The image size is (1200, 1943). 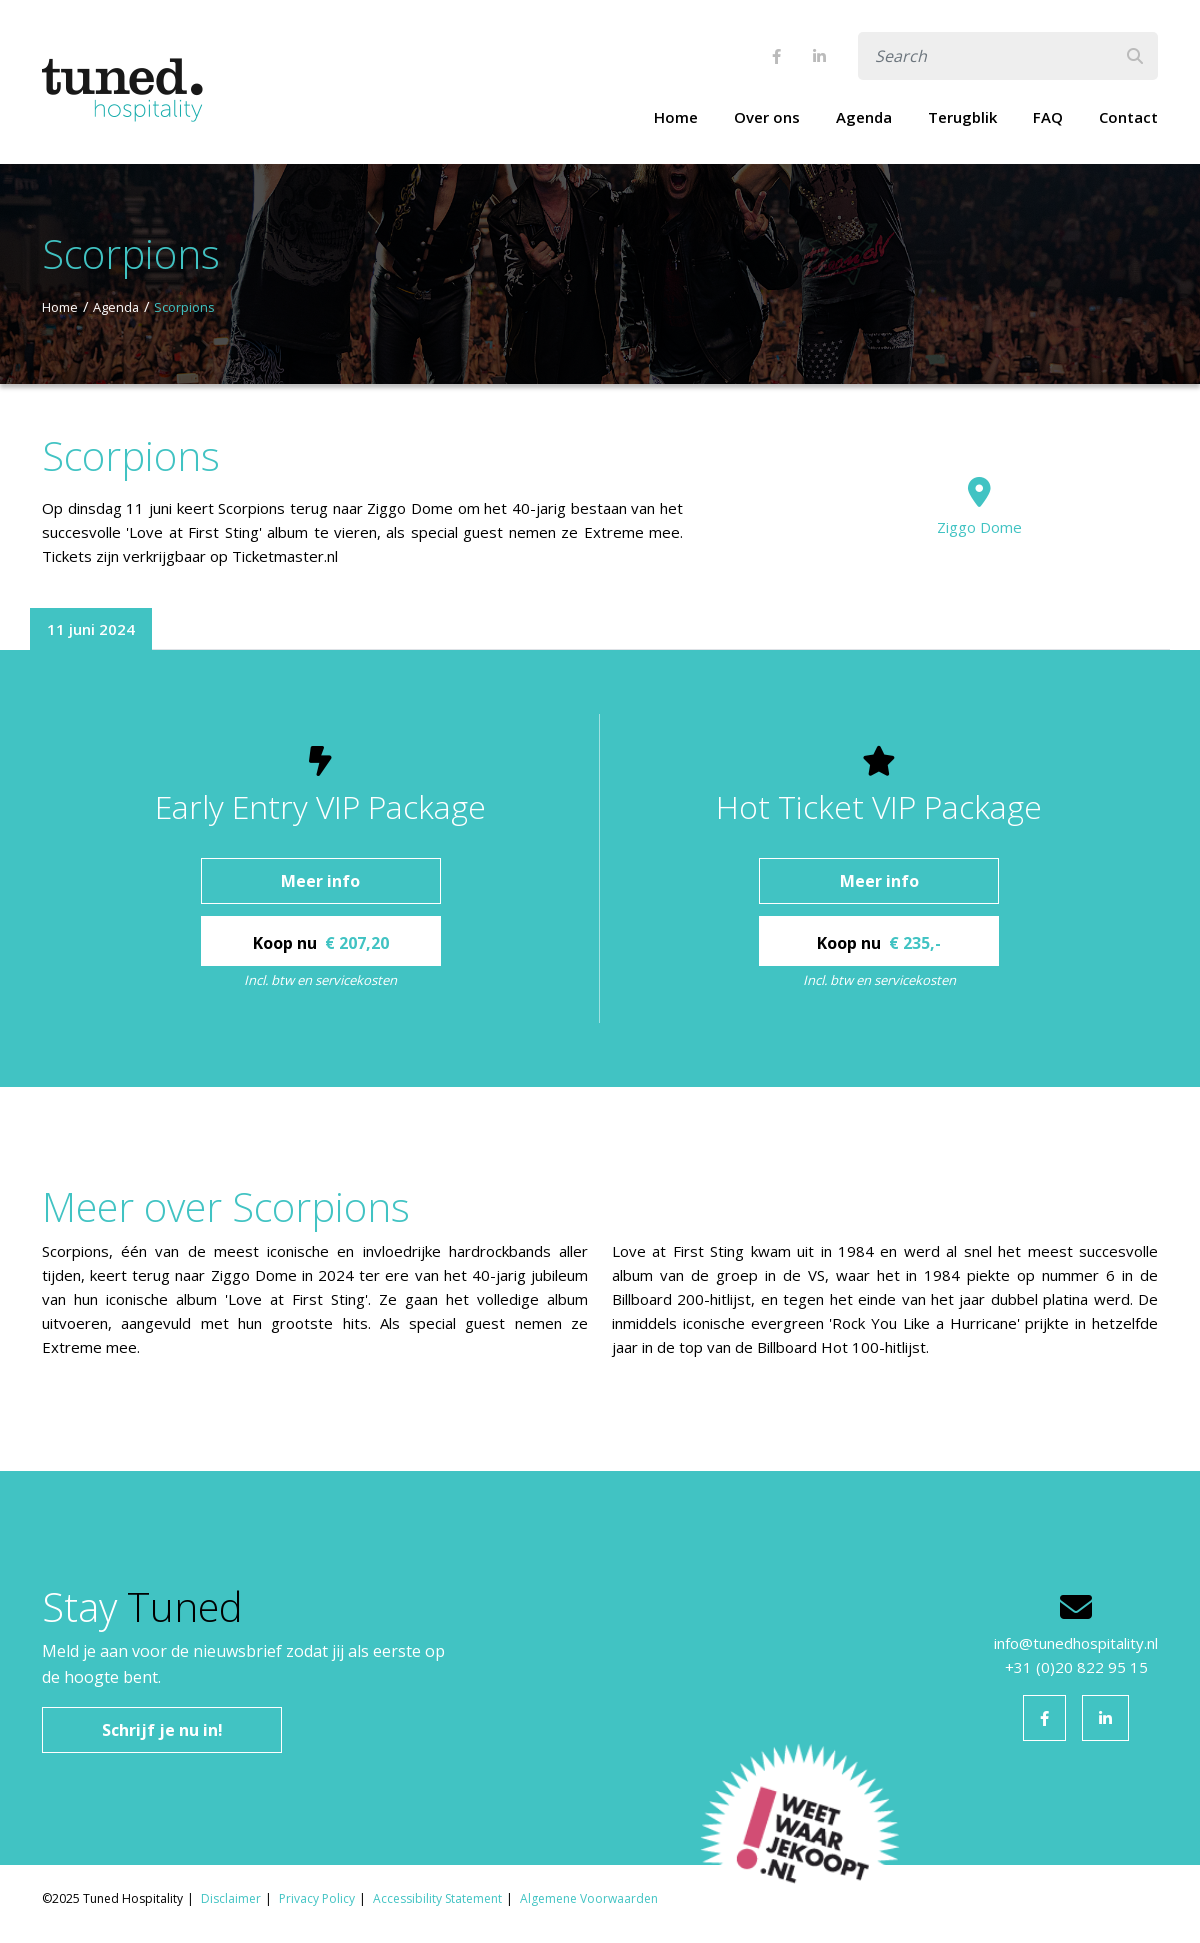 What do you see at coordinates (1048, 117) in the screenshot?
I see `FAQ` at bounding box center [1048, 117].